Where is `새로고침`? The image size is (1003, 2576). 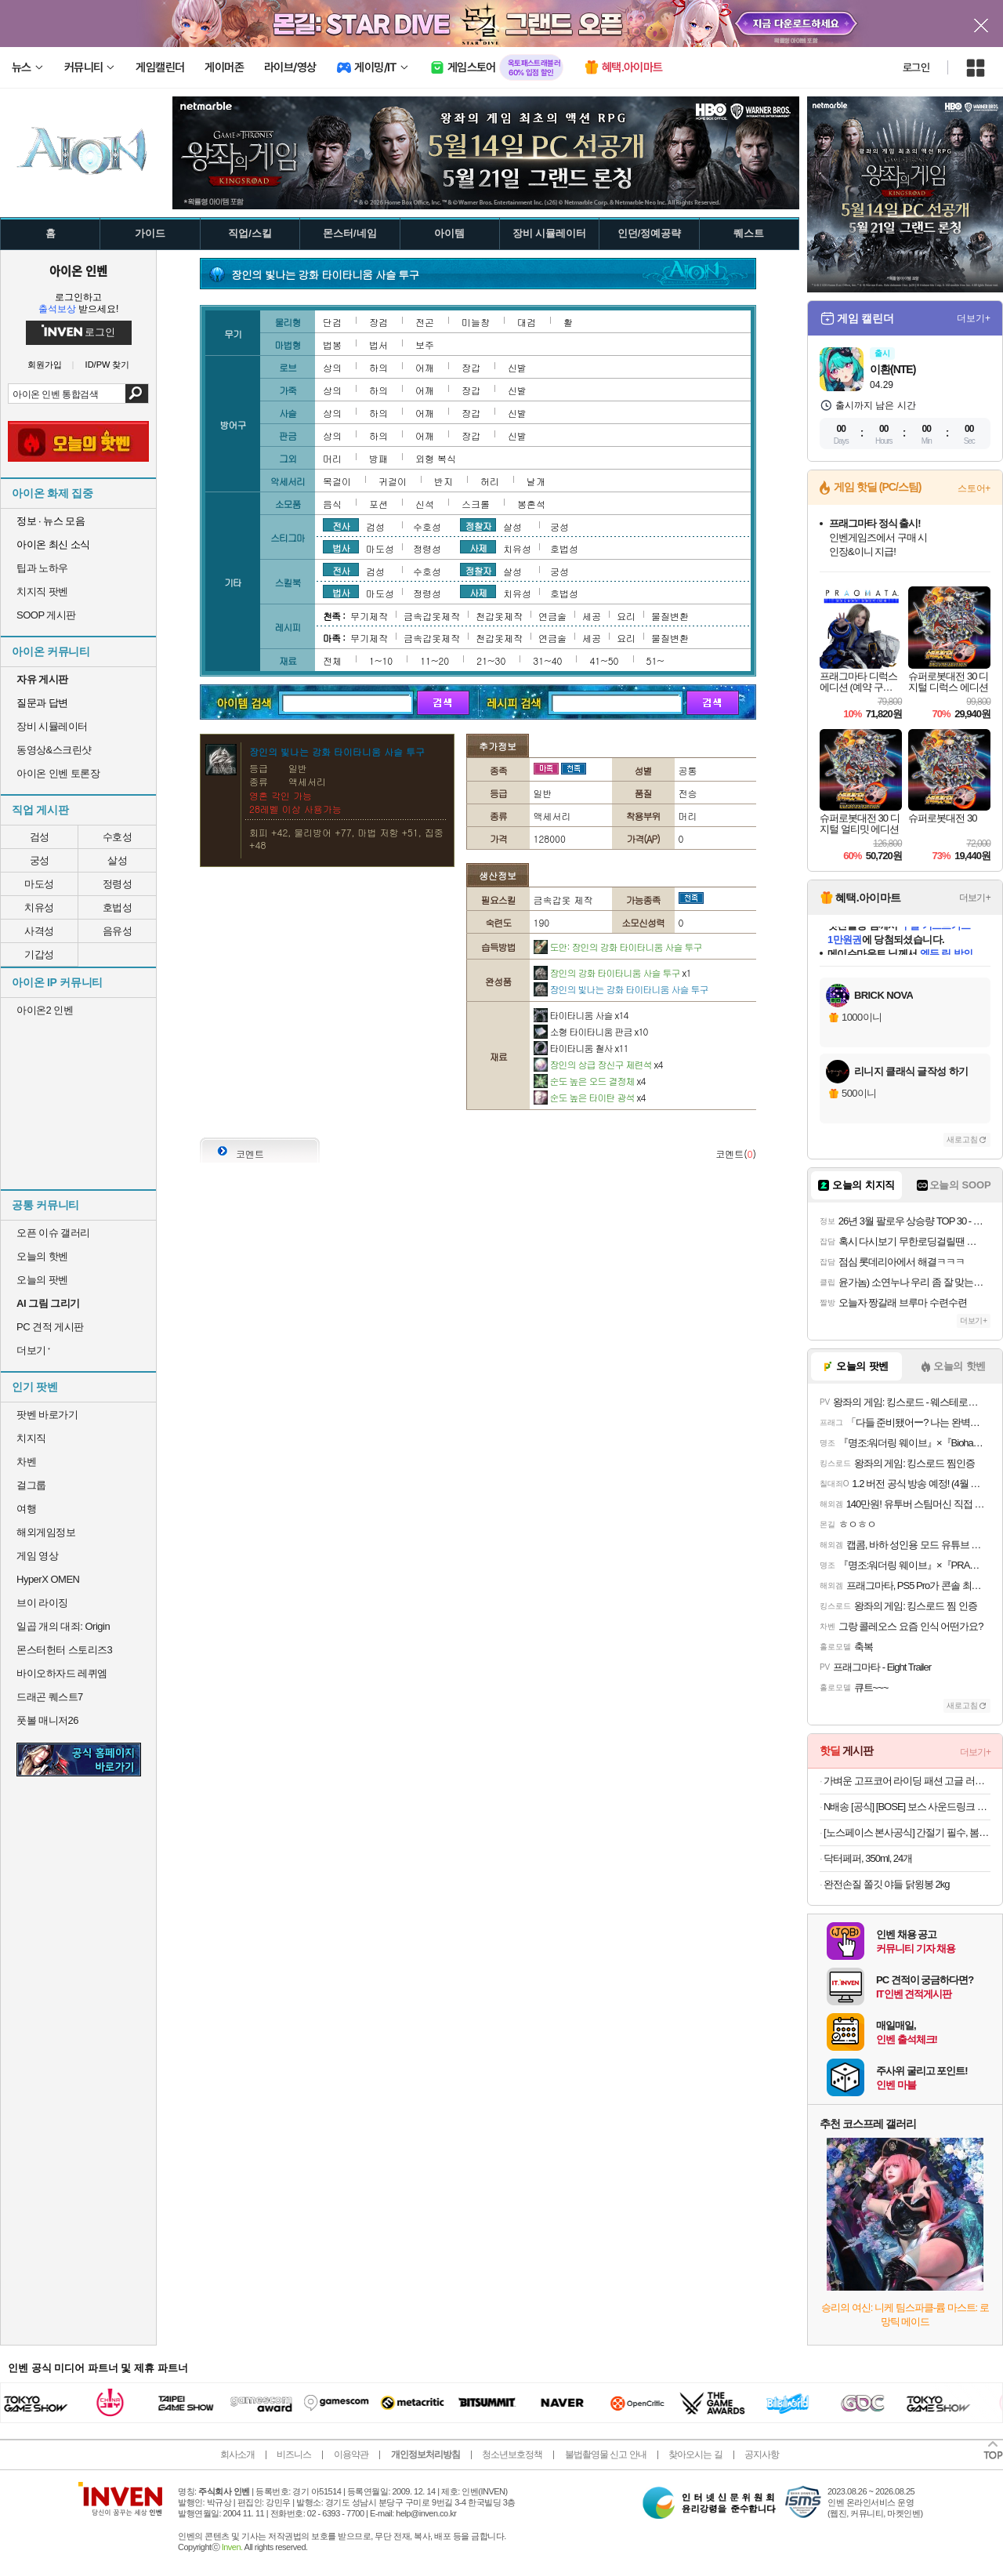 새로고침 is located at coordinates (962, 1139).